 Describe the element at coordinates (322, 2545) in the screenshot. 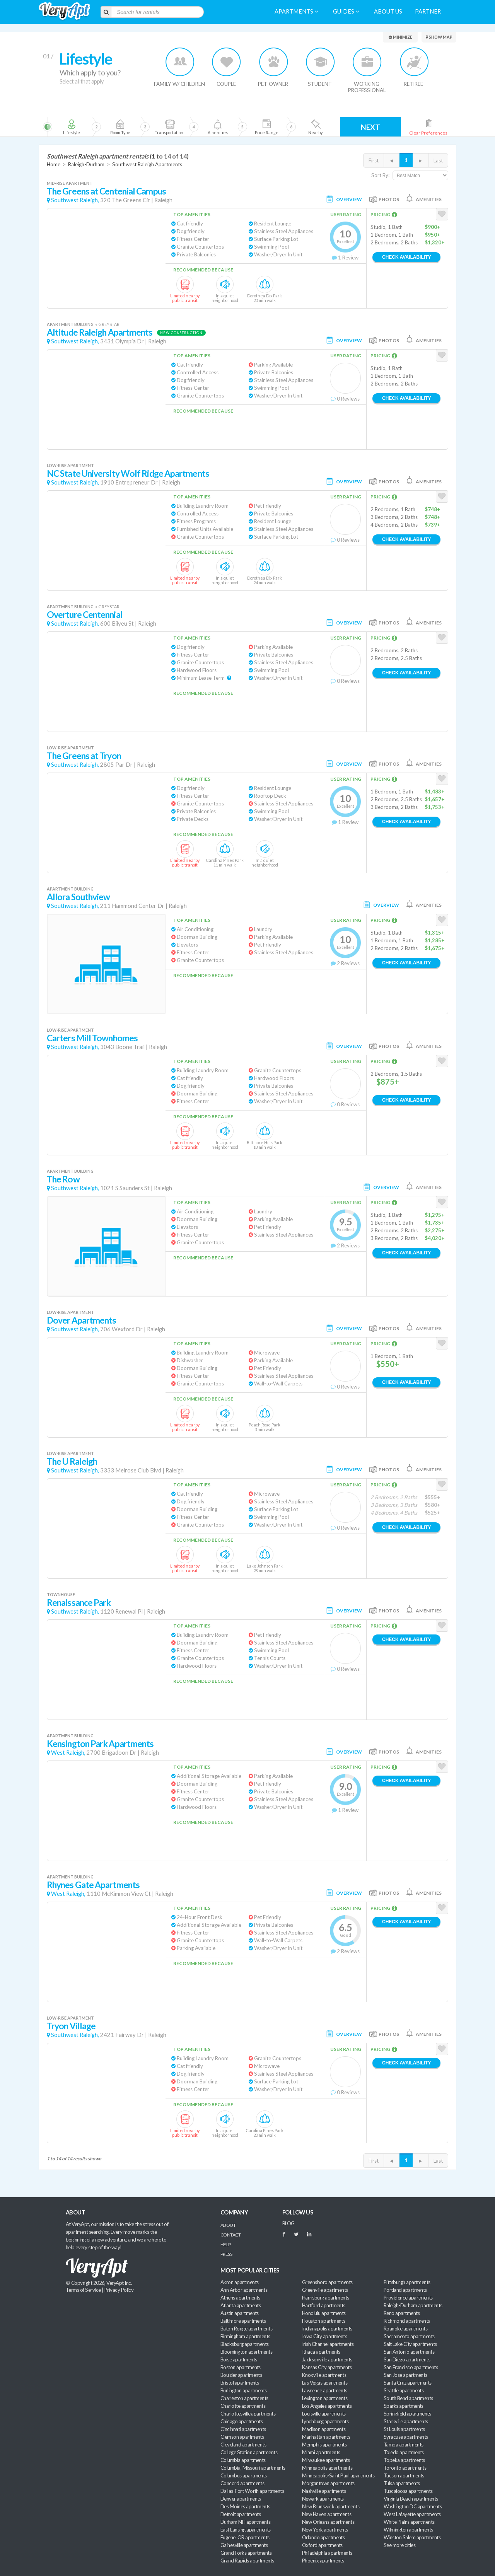

I see `Oxford apartments` at that location.